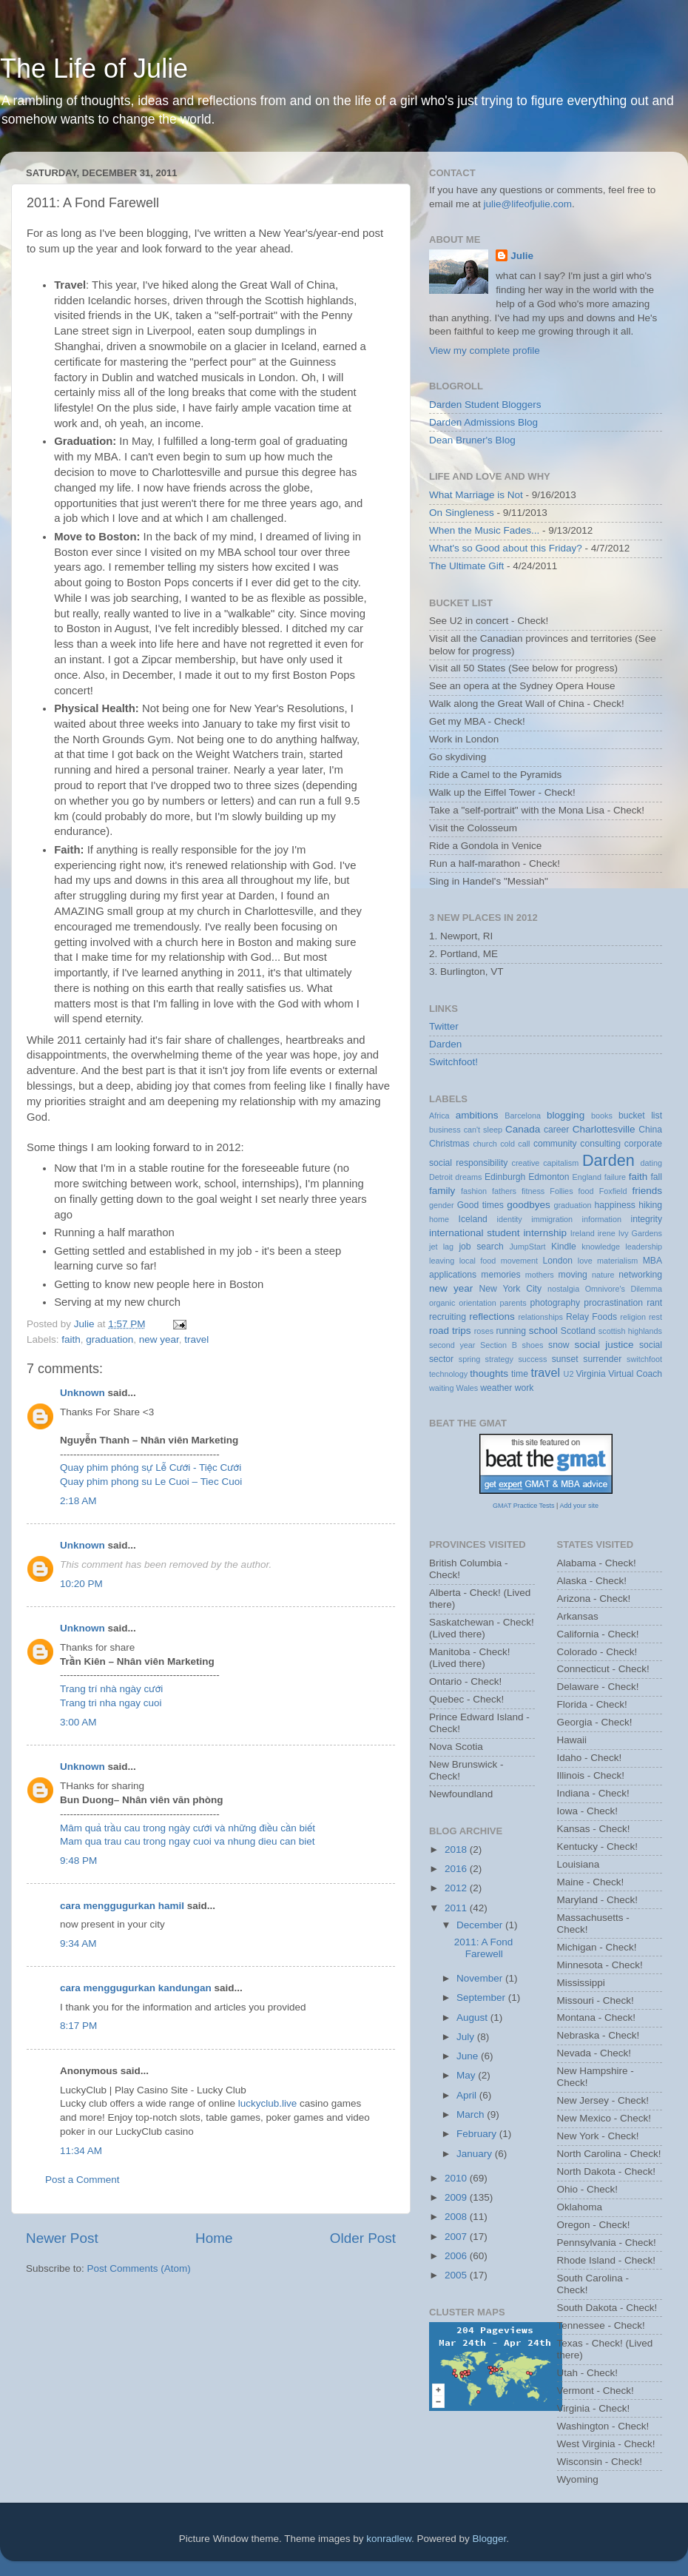 The image size is (688, 2576). I want to click on Wales, so click(467, 1387).